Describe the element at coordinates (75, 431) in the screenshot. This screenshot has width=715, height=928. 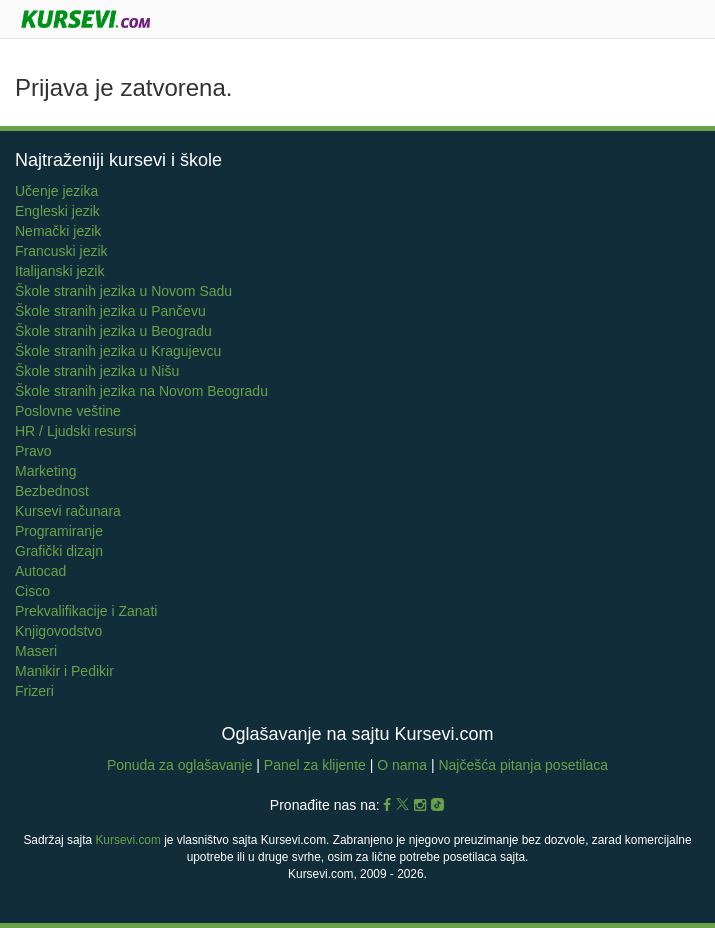
I see `HR / Ljudski resursi` at that location.